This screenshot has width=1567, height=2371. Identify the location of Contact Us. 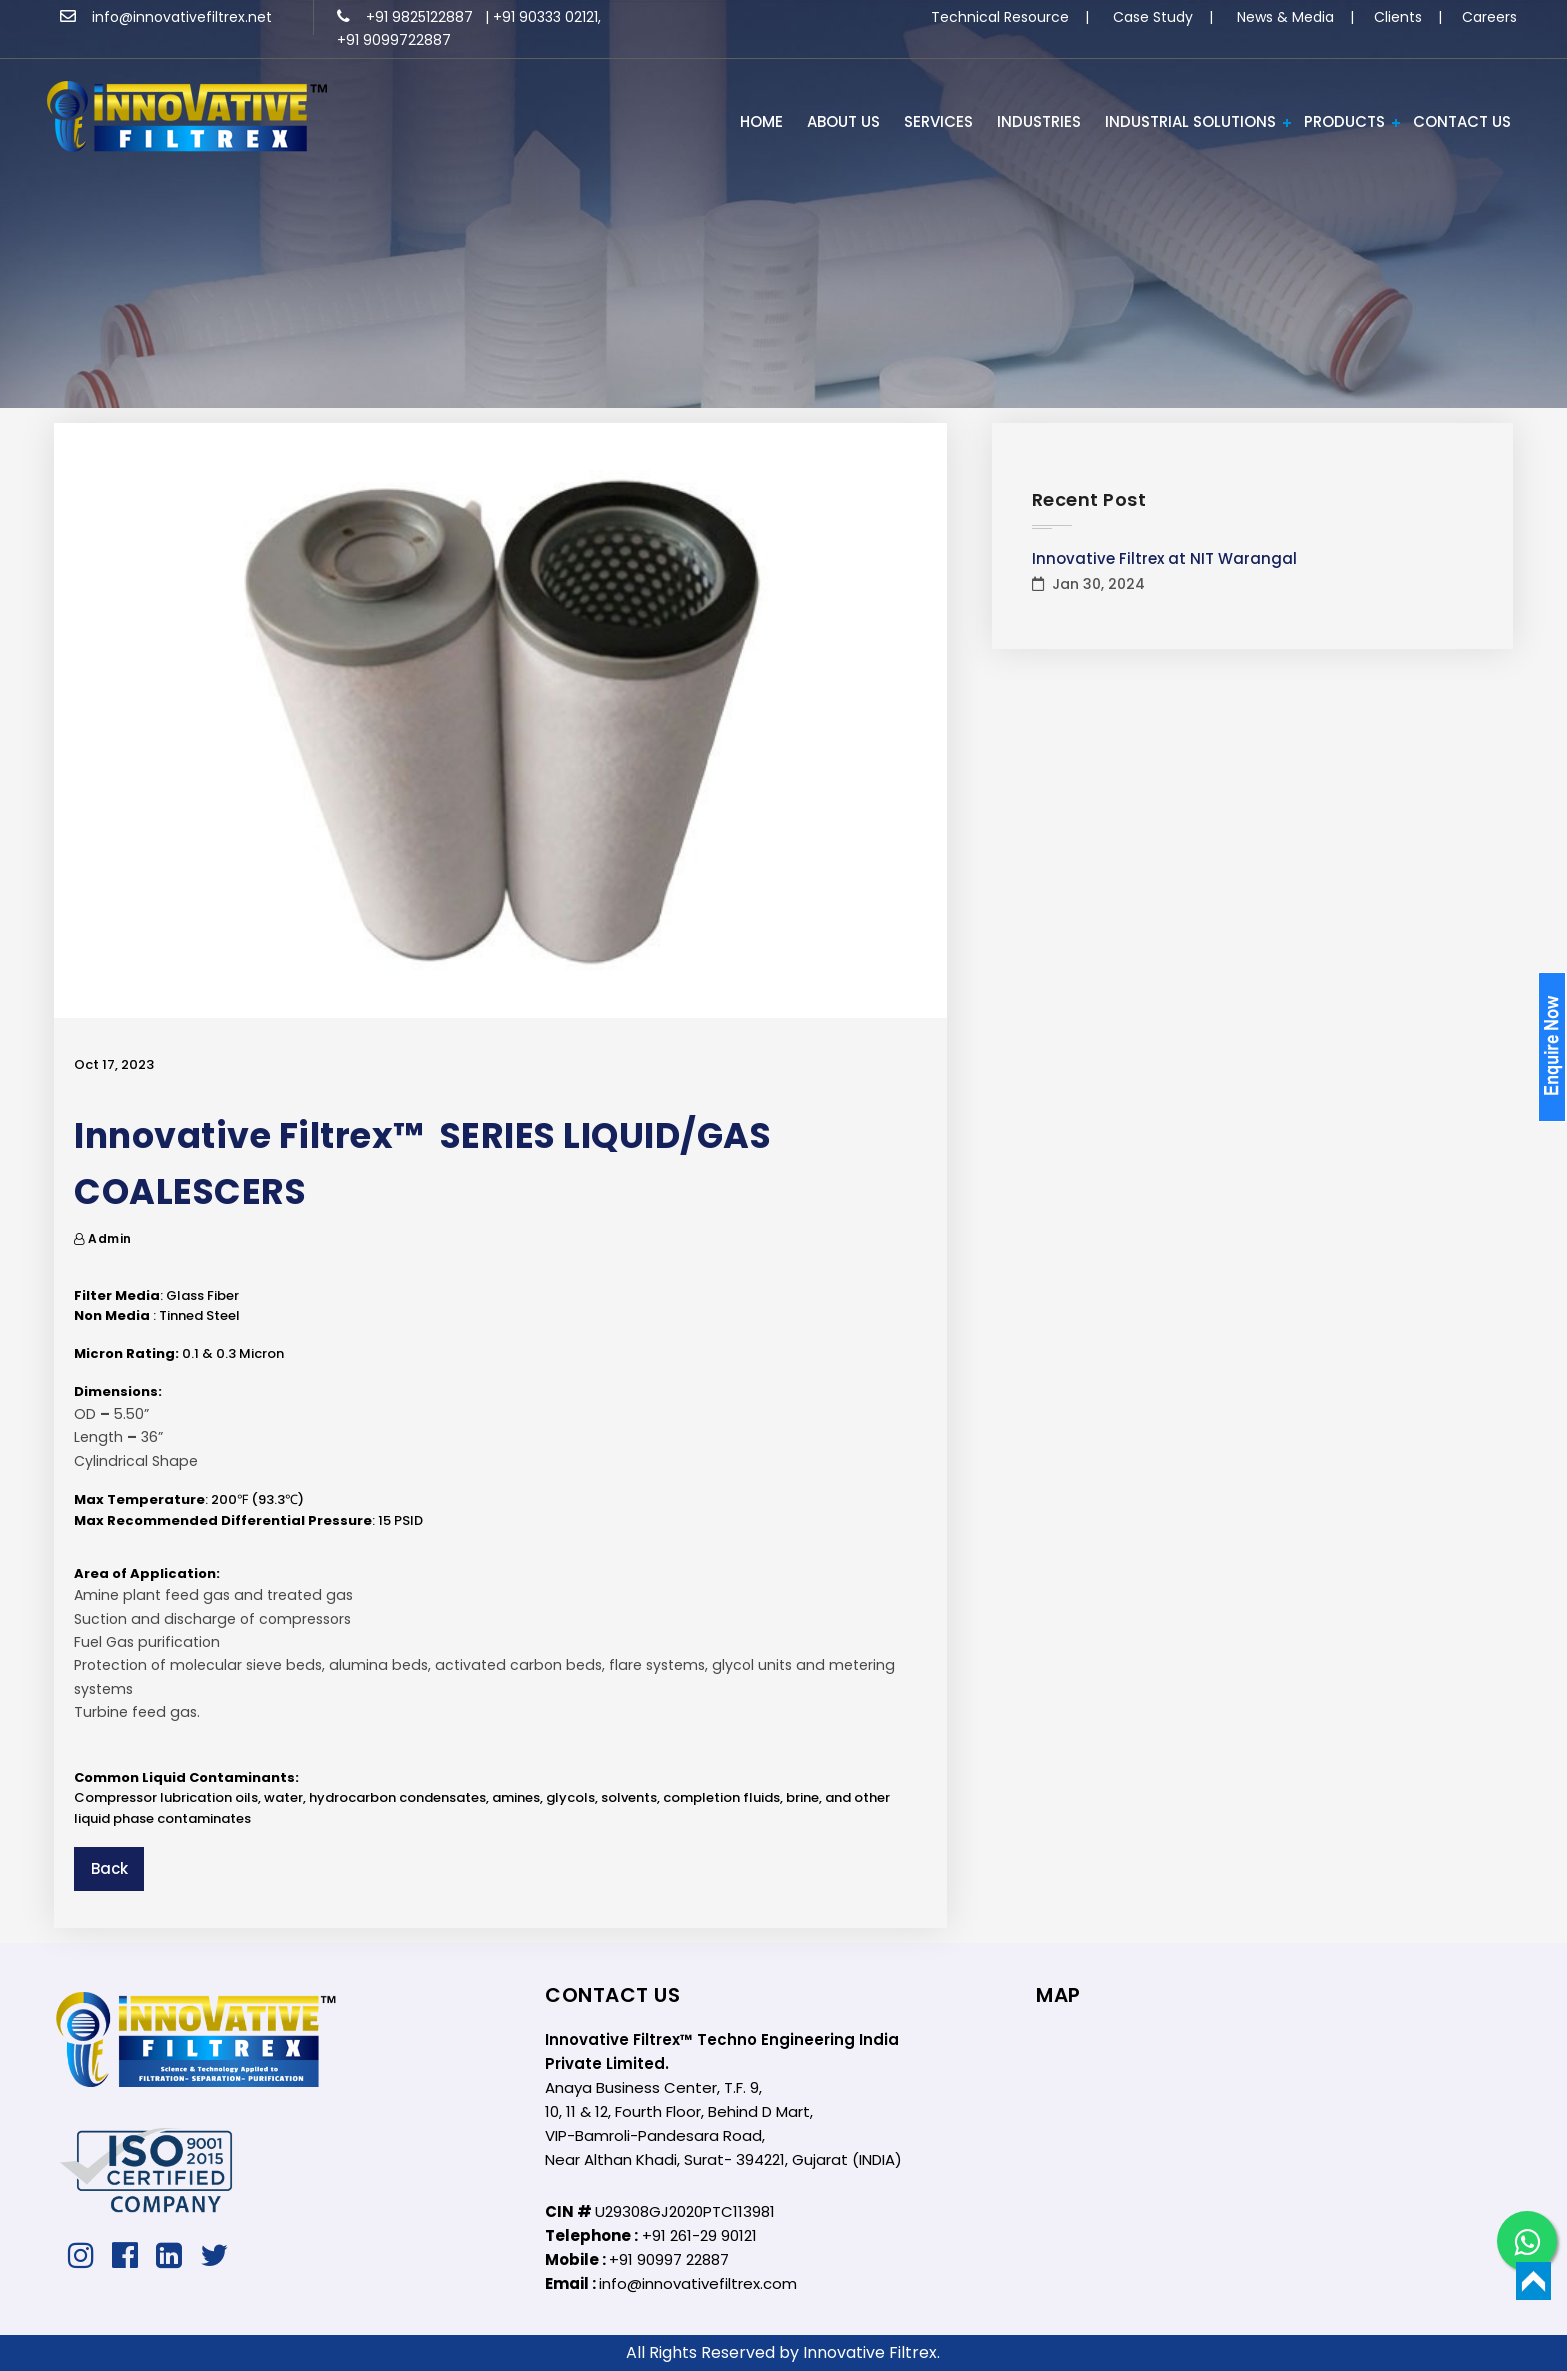
(1462, 121).